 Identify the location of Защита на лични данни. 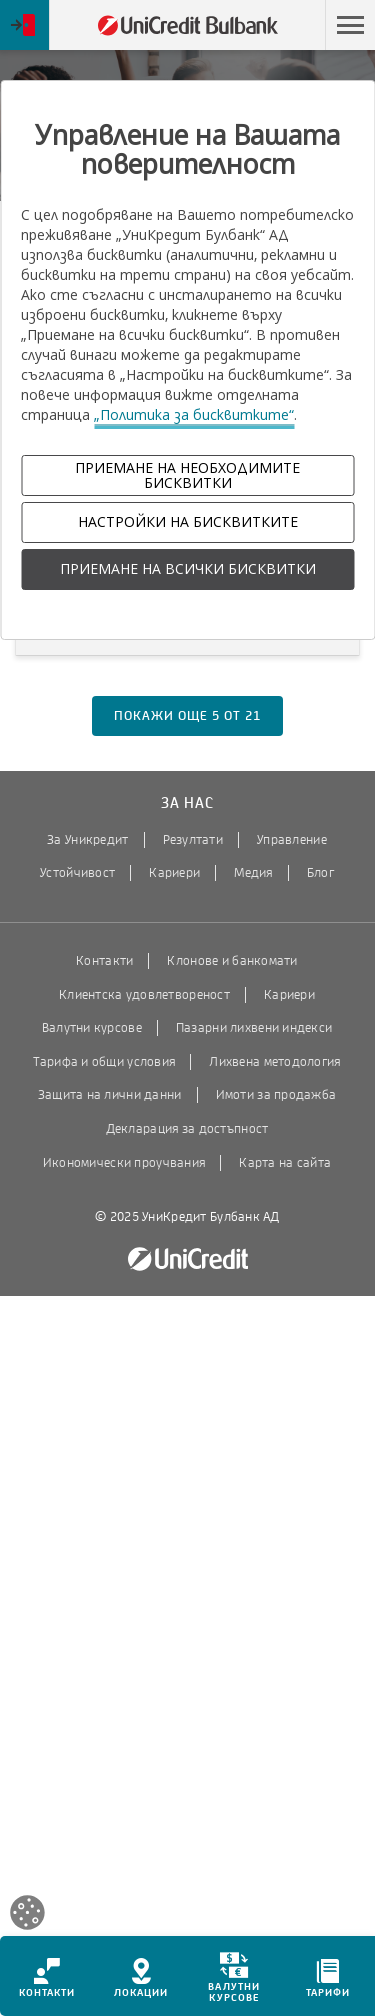
(110, 1095).